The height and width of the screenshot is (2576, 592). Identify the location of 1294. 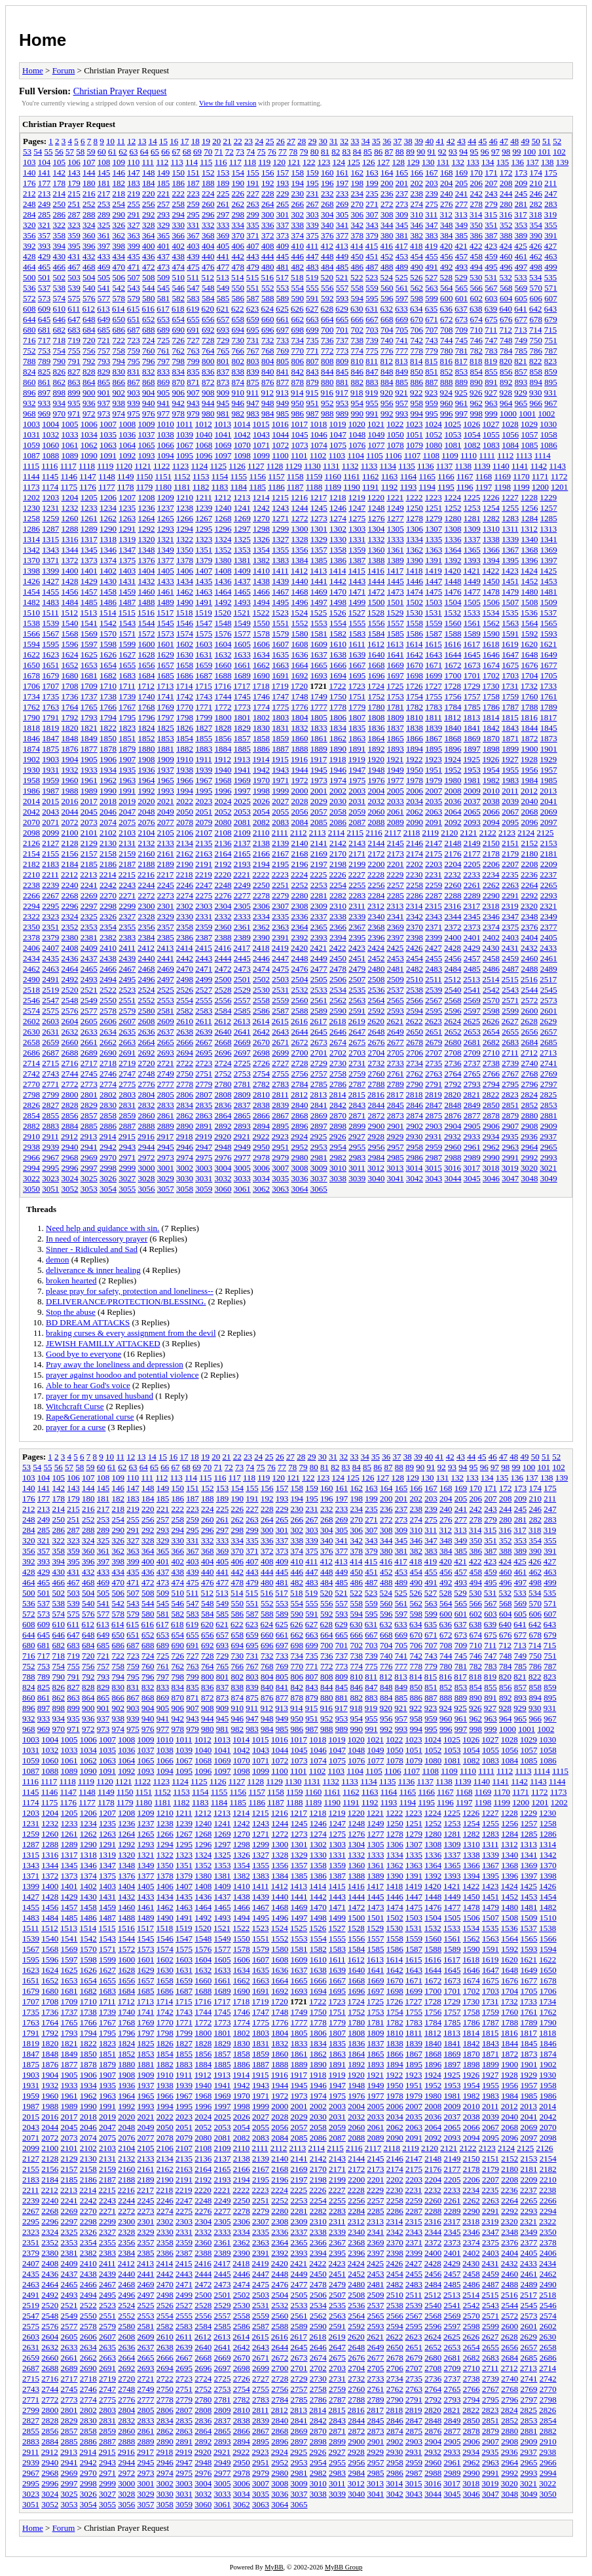
(184, 529).